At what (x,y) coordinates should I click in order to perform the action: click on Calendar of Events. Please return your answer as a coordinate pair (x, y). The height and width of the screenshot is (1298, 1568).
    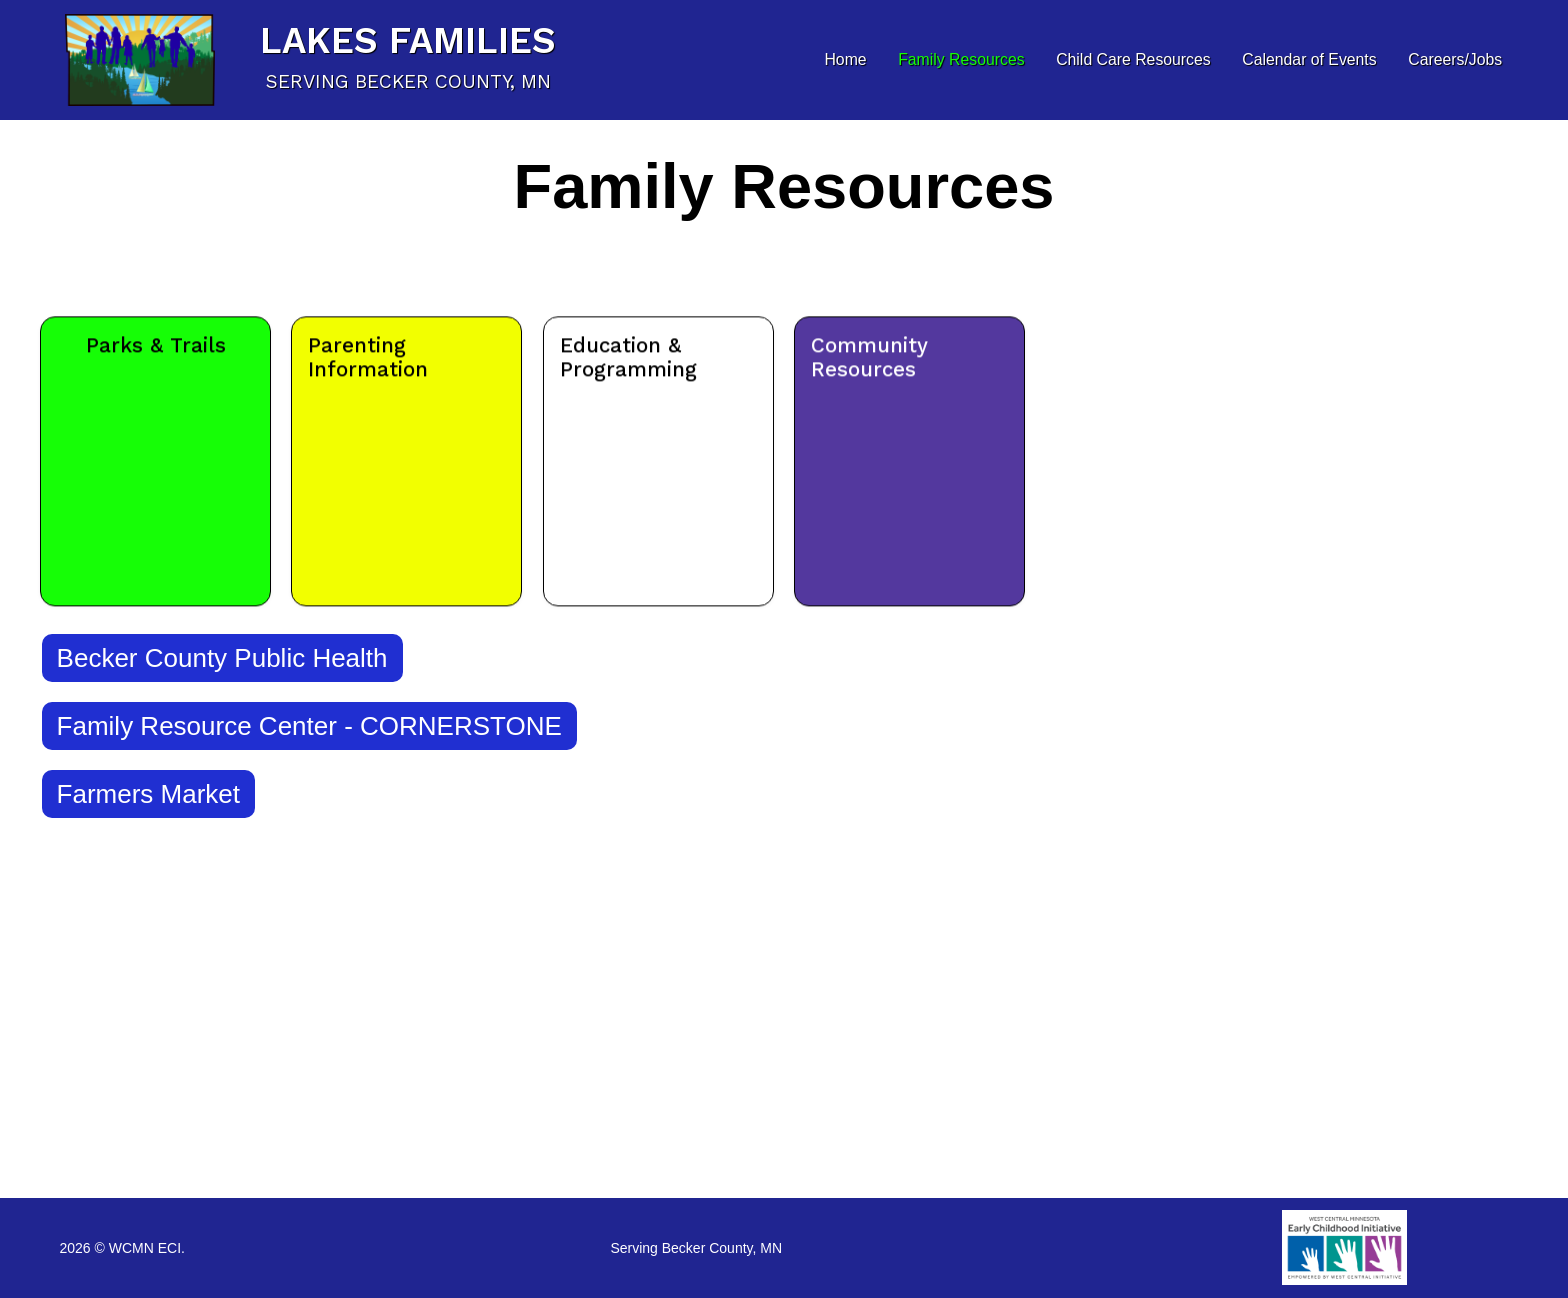
    Looking at the image, I should click on (1309, 59).